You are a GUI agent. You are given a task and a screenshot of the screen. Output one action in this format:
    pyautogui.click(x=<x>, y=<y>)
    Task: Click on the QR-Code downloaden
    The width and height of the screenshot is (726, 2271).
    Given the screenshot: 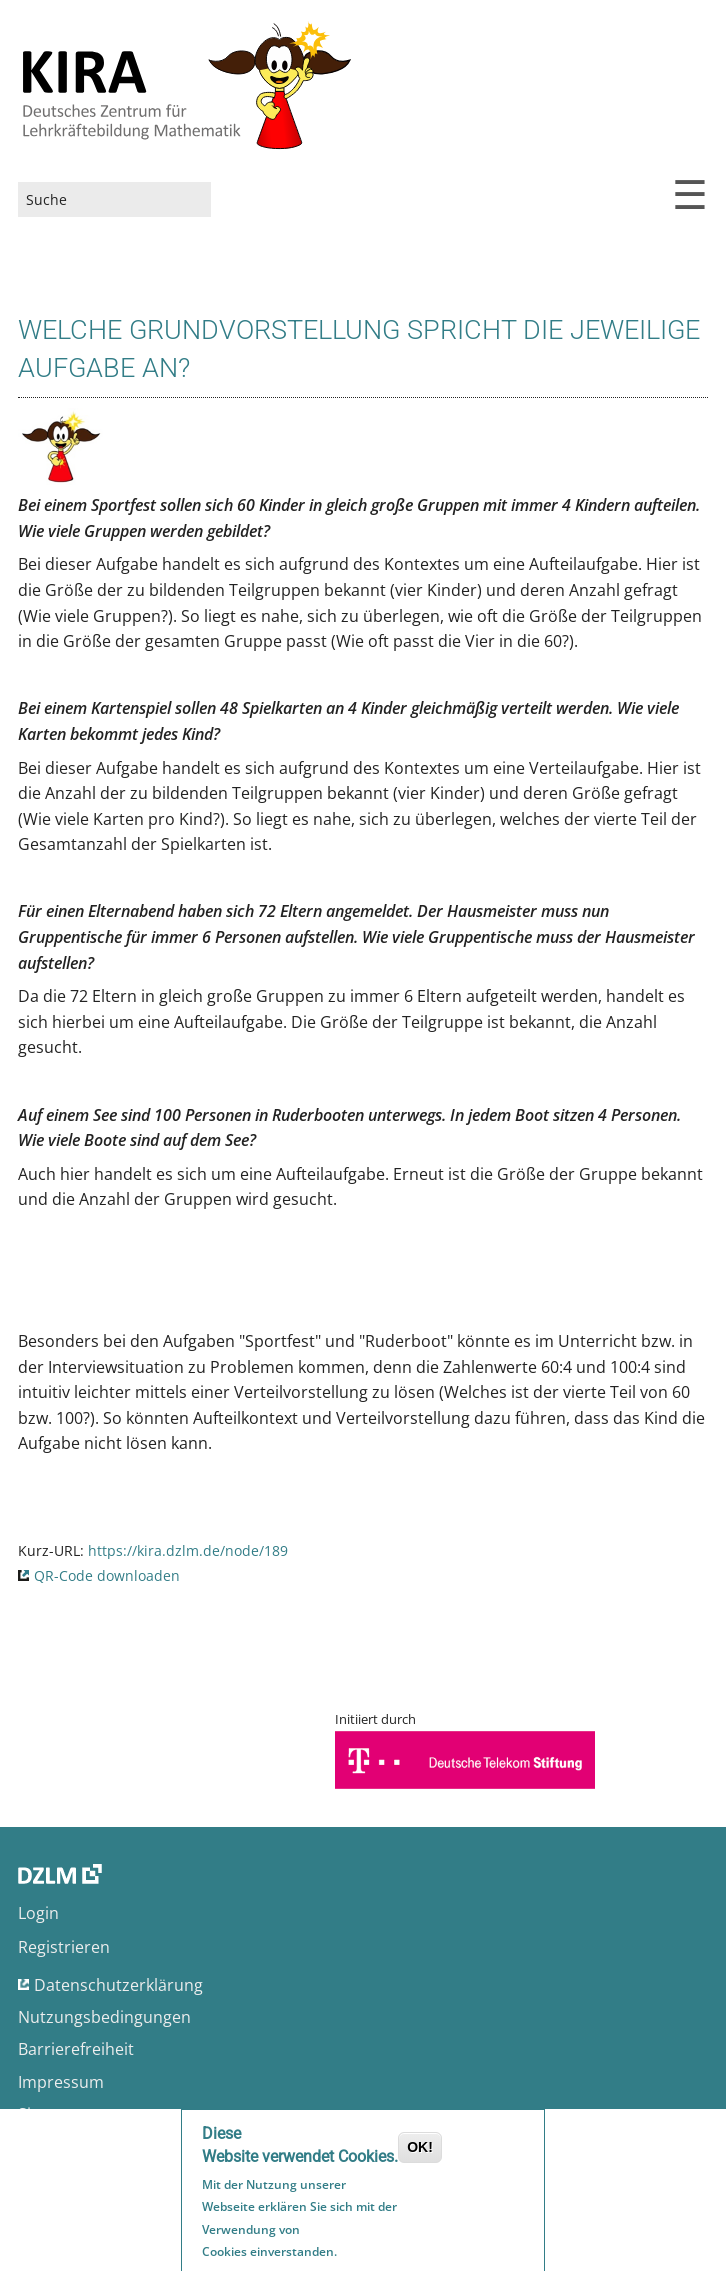 What is the action you would take?
    pyautogui.click(x=107, y=1575)
    